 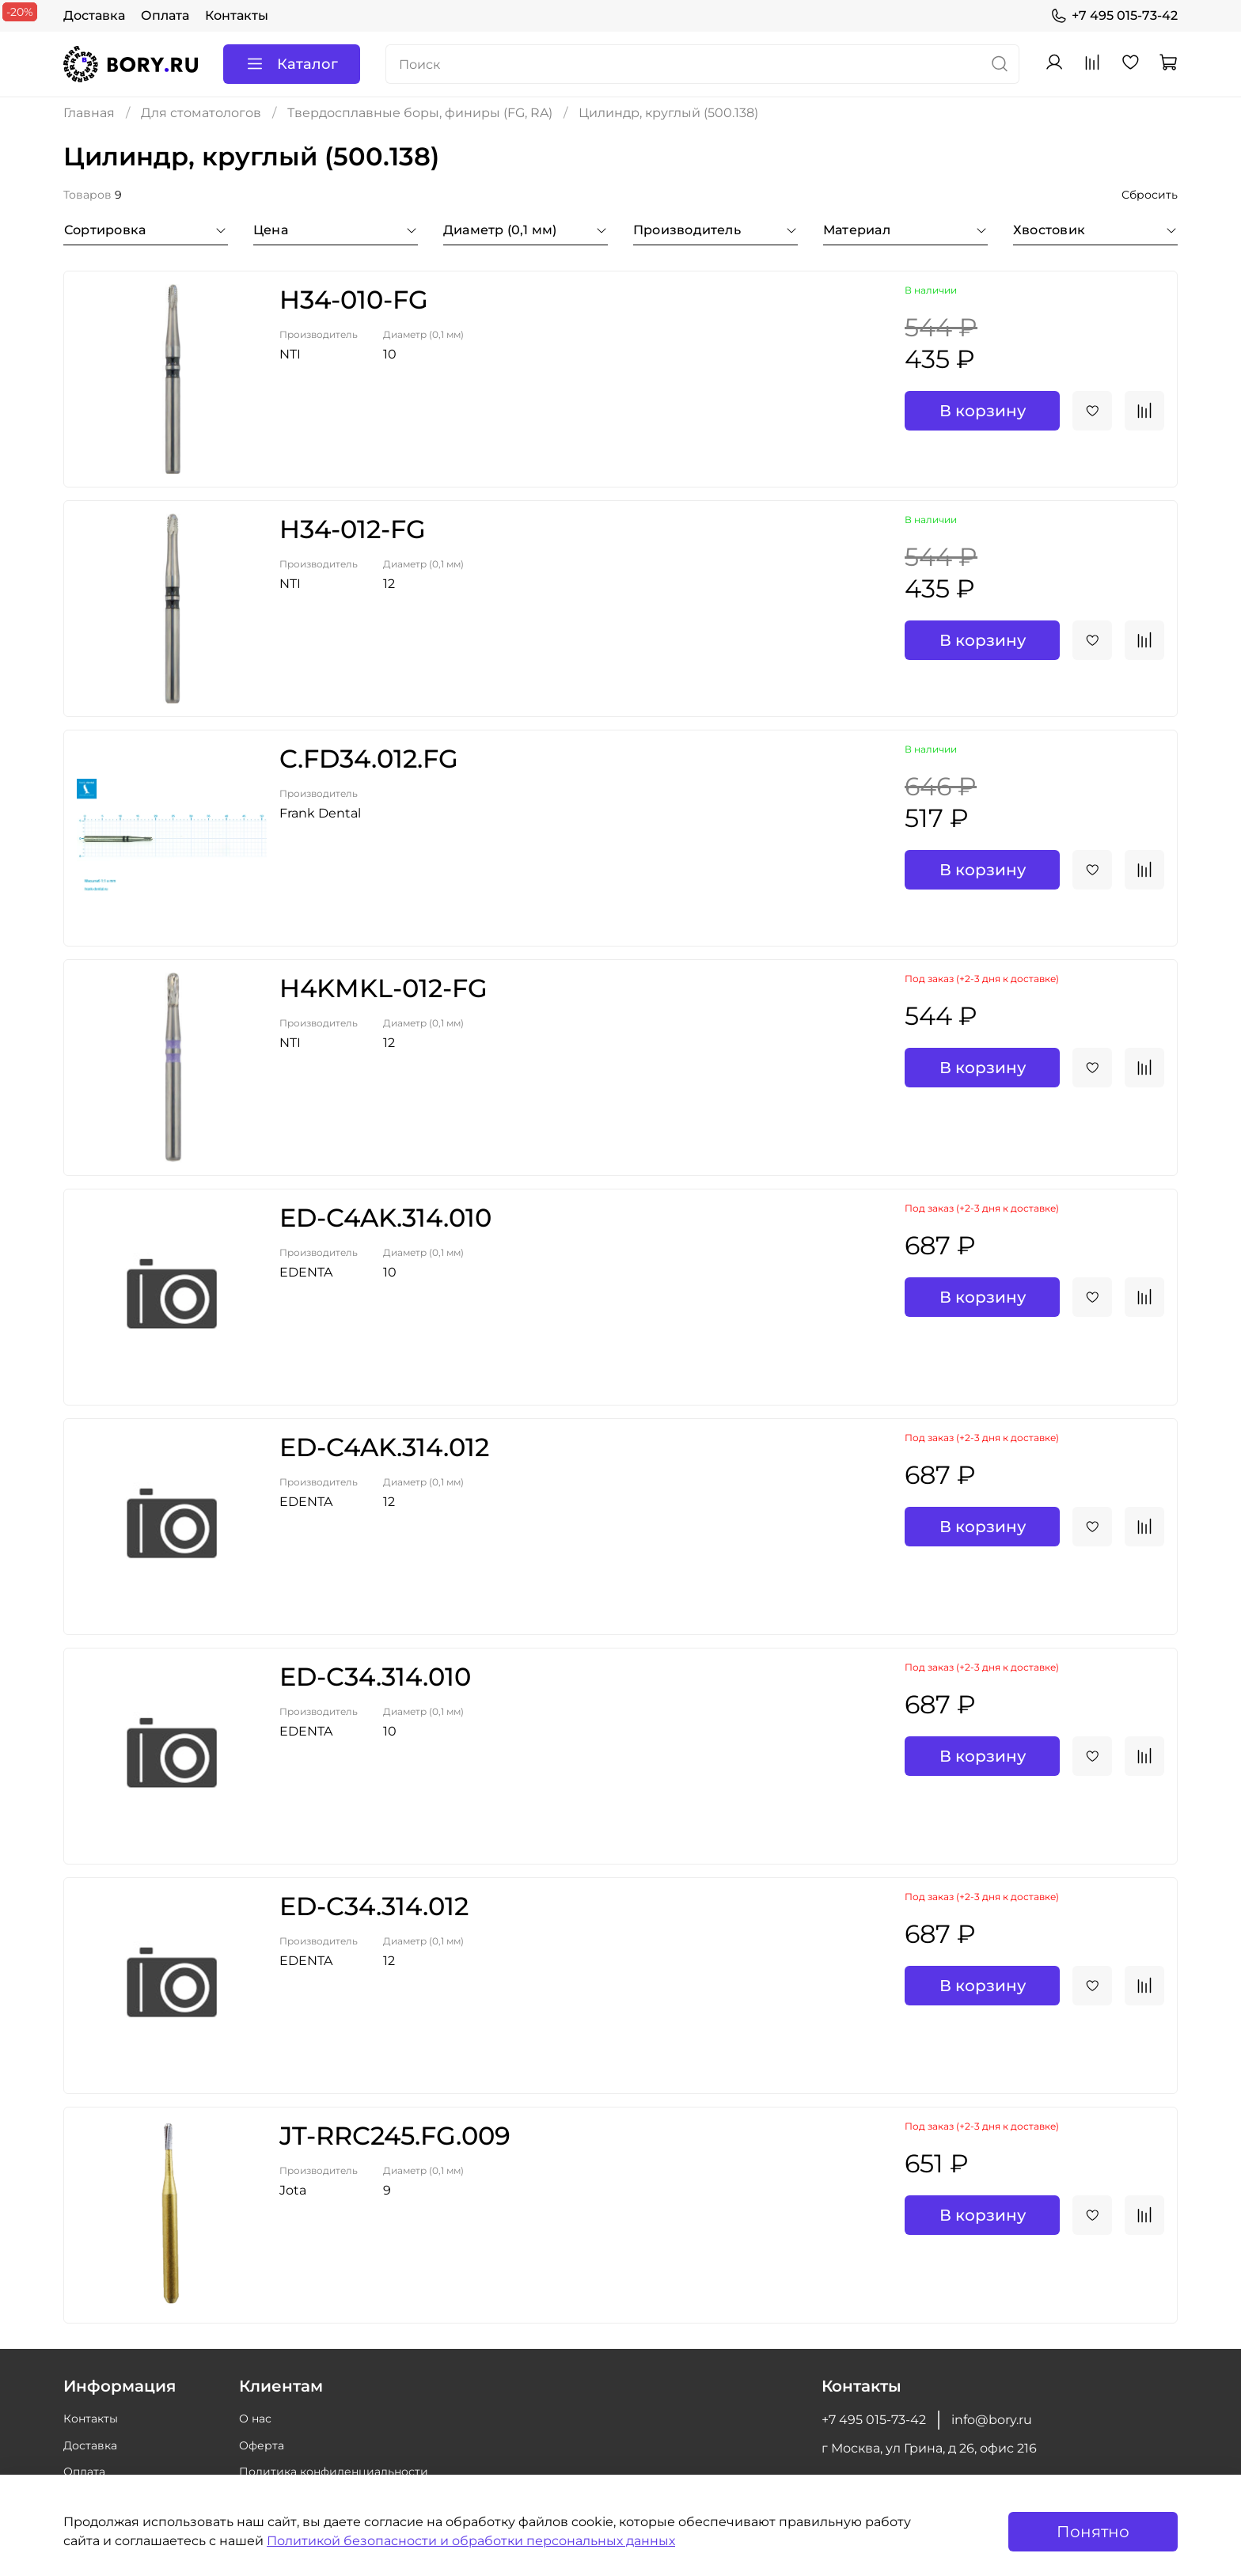 I want to click on H34-012-FG, so click(x=352, y=529).